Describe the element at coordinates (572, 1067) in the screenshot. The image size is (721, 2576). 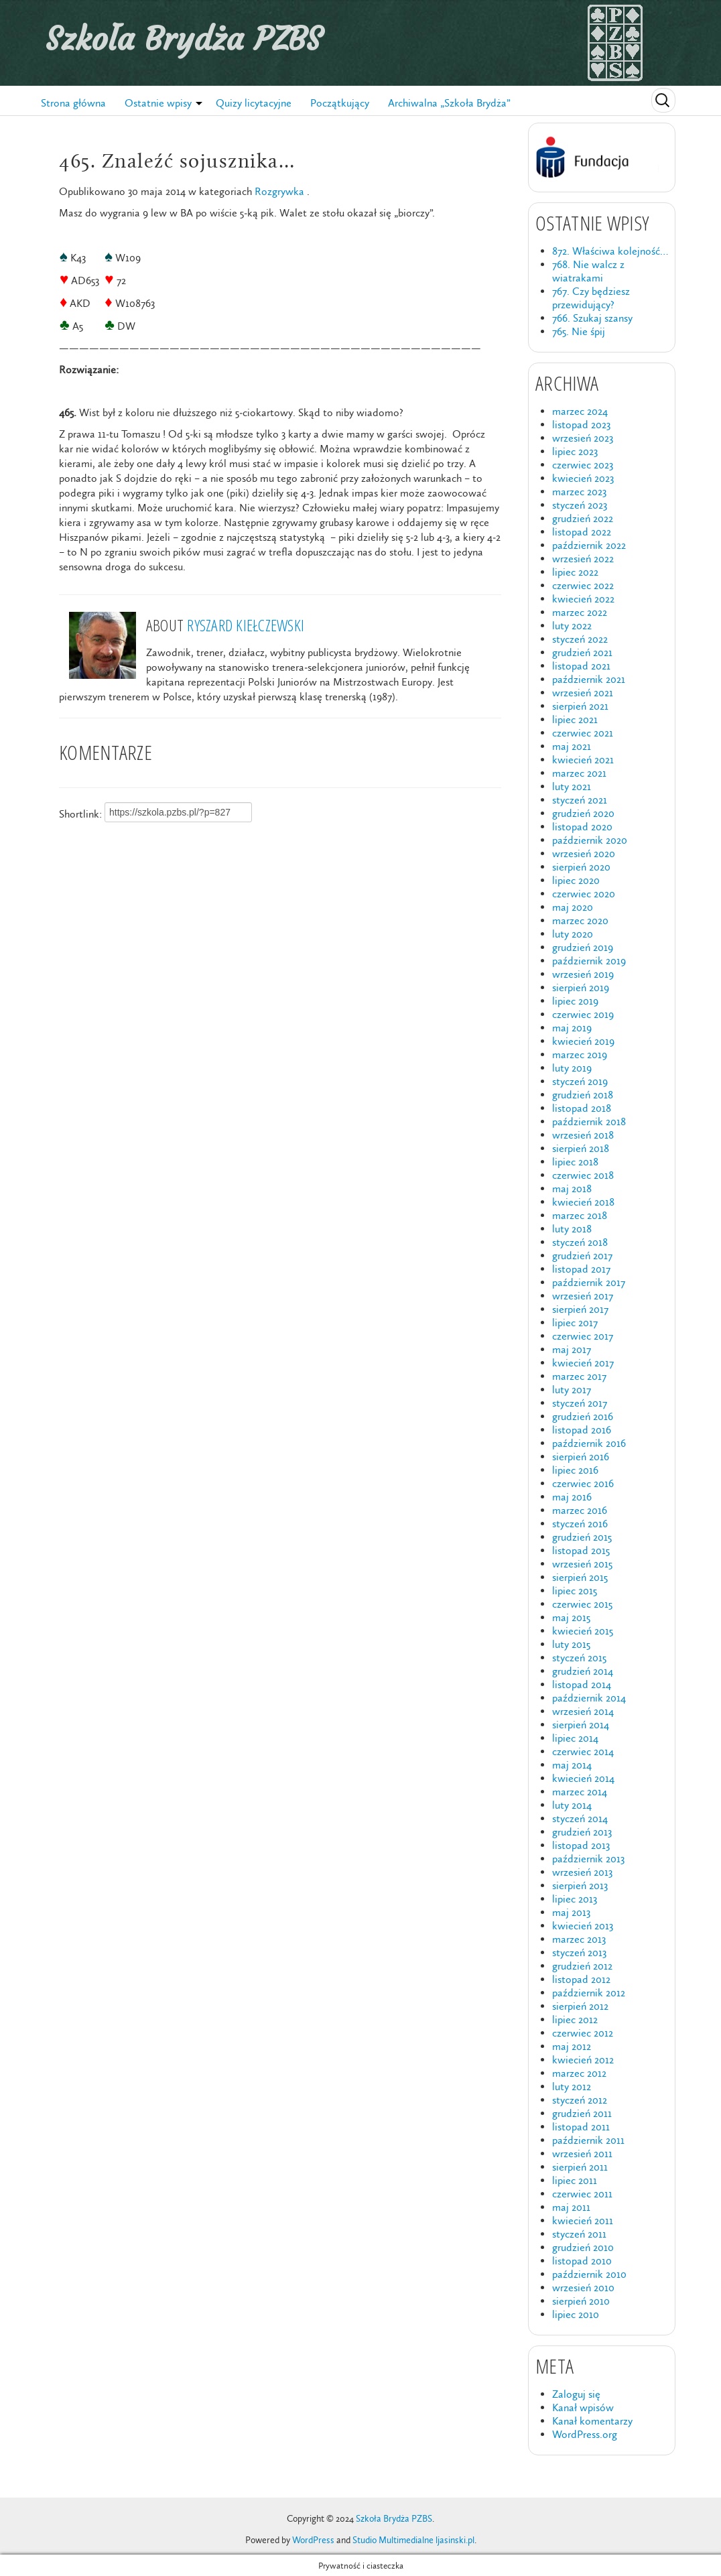
I see `luty 2019` at that location.